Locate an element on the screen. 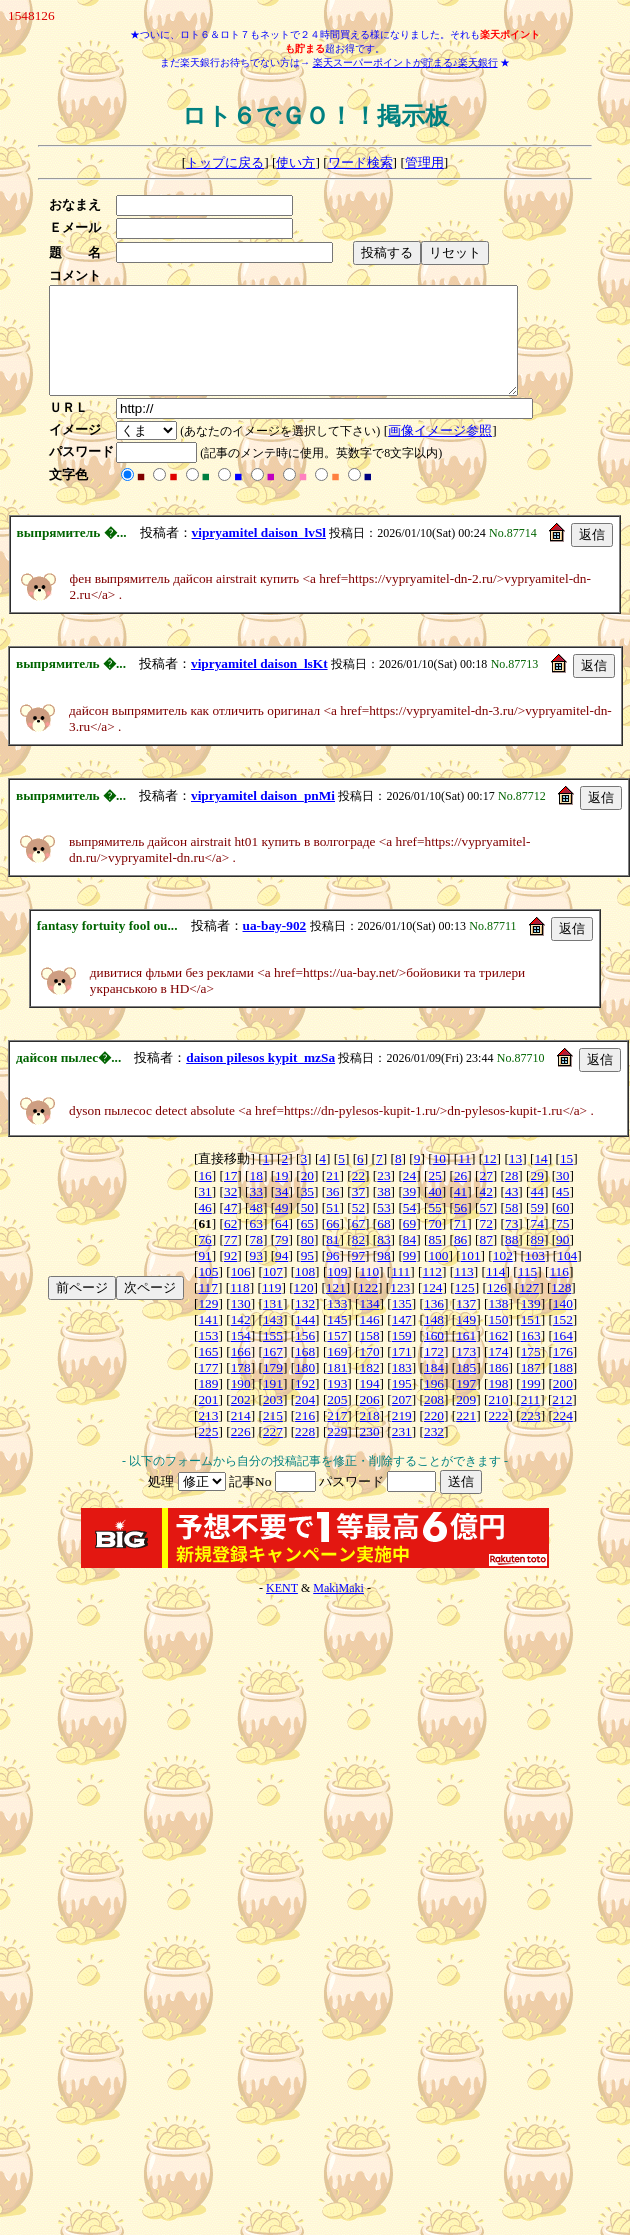 This screenshot has height=2235, width=630. 194 is located at coordinates (370, 1404).